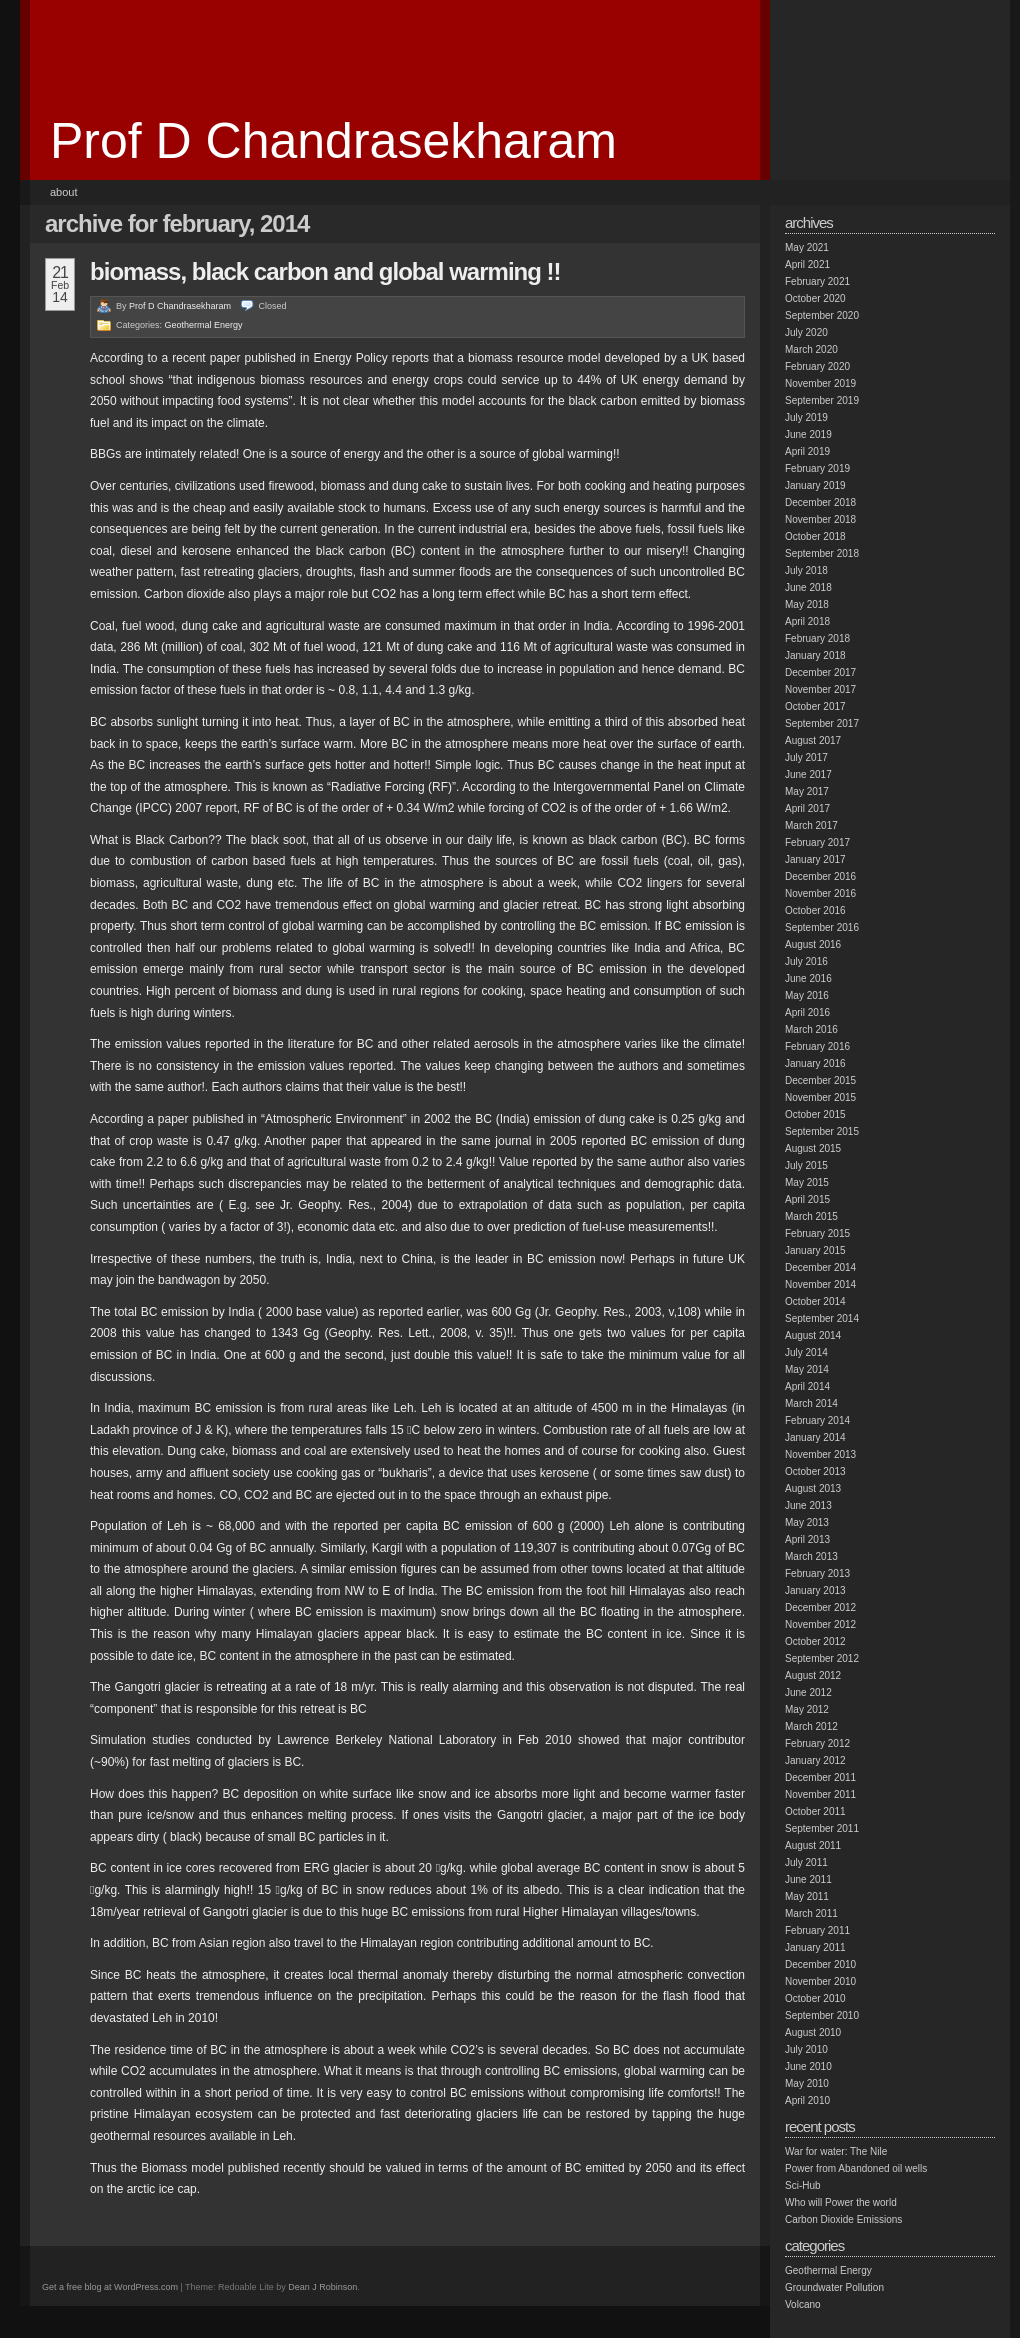 The height and width of the screenshot is (2338, 1020). I want to click on October 2018, so click(815, 536).